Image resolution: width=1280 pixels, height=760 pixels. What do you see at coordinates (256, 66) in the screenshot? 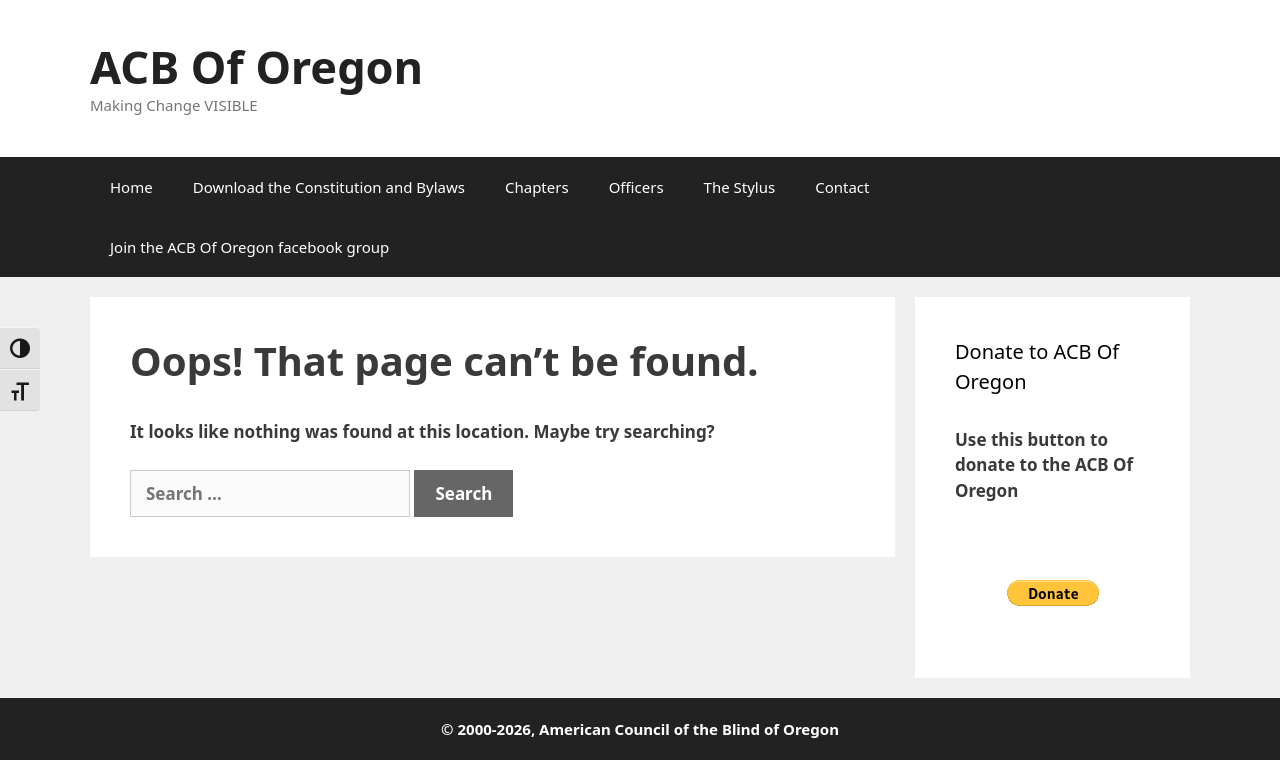
I see `ACB Of Oregon` at bounding box center [256, 66].